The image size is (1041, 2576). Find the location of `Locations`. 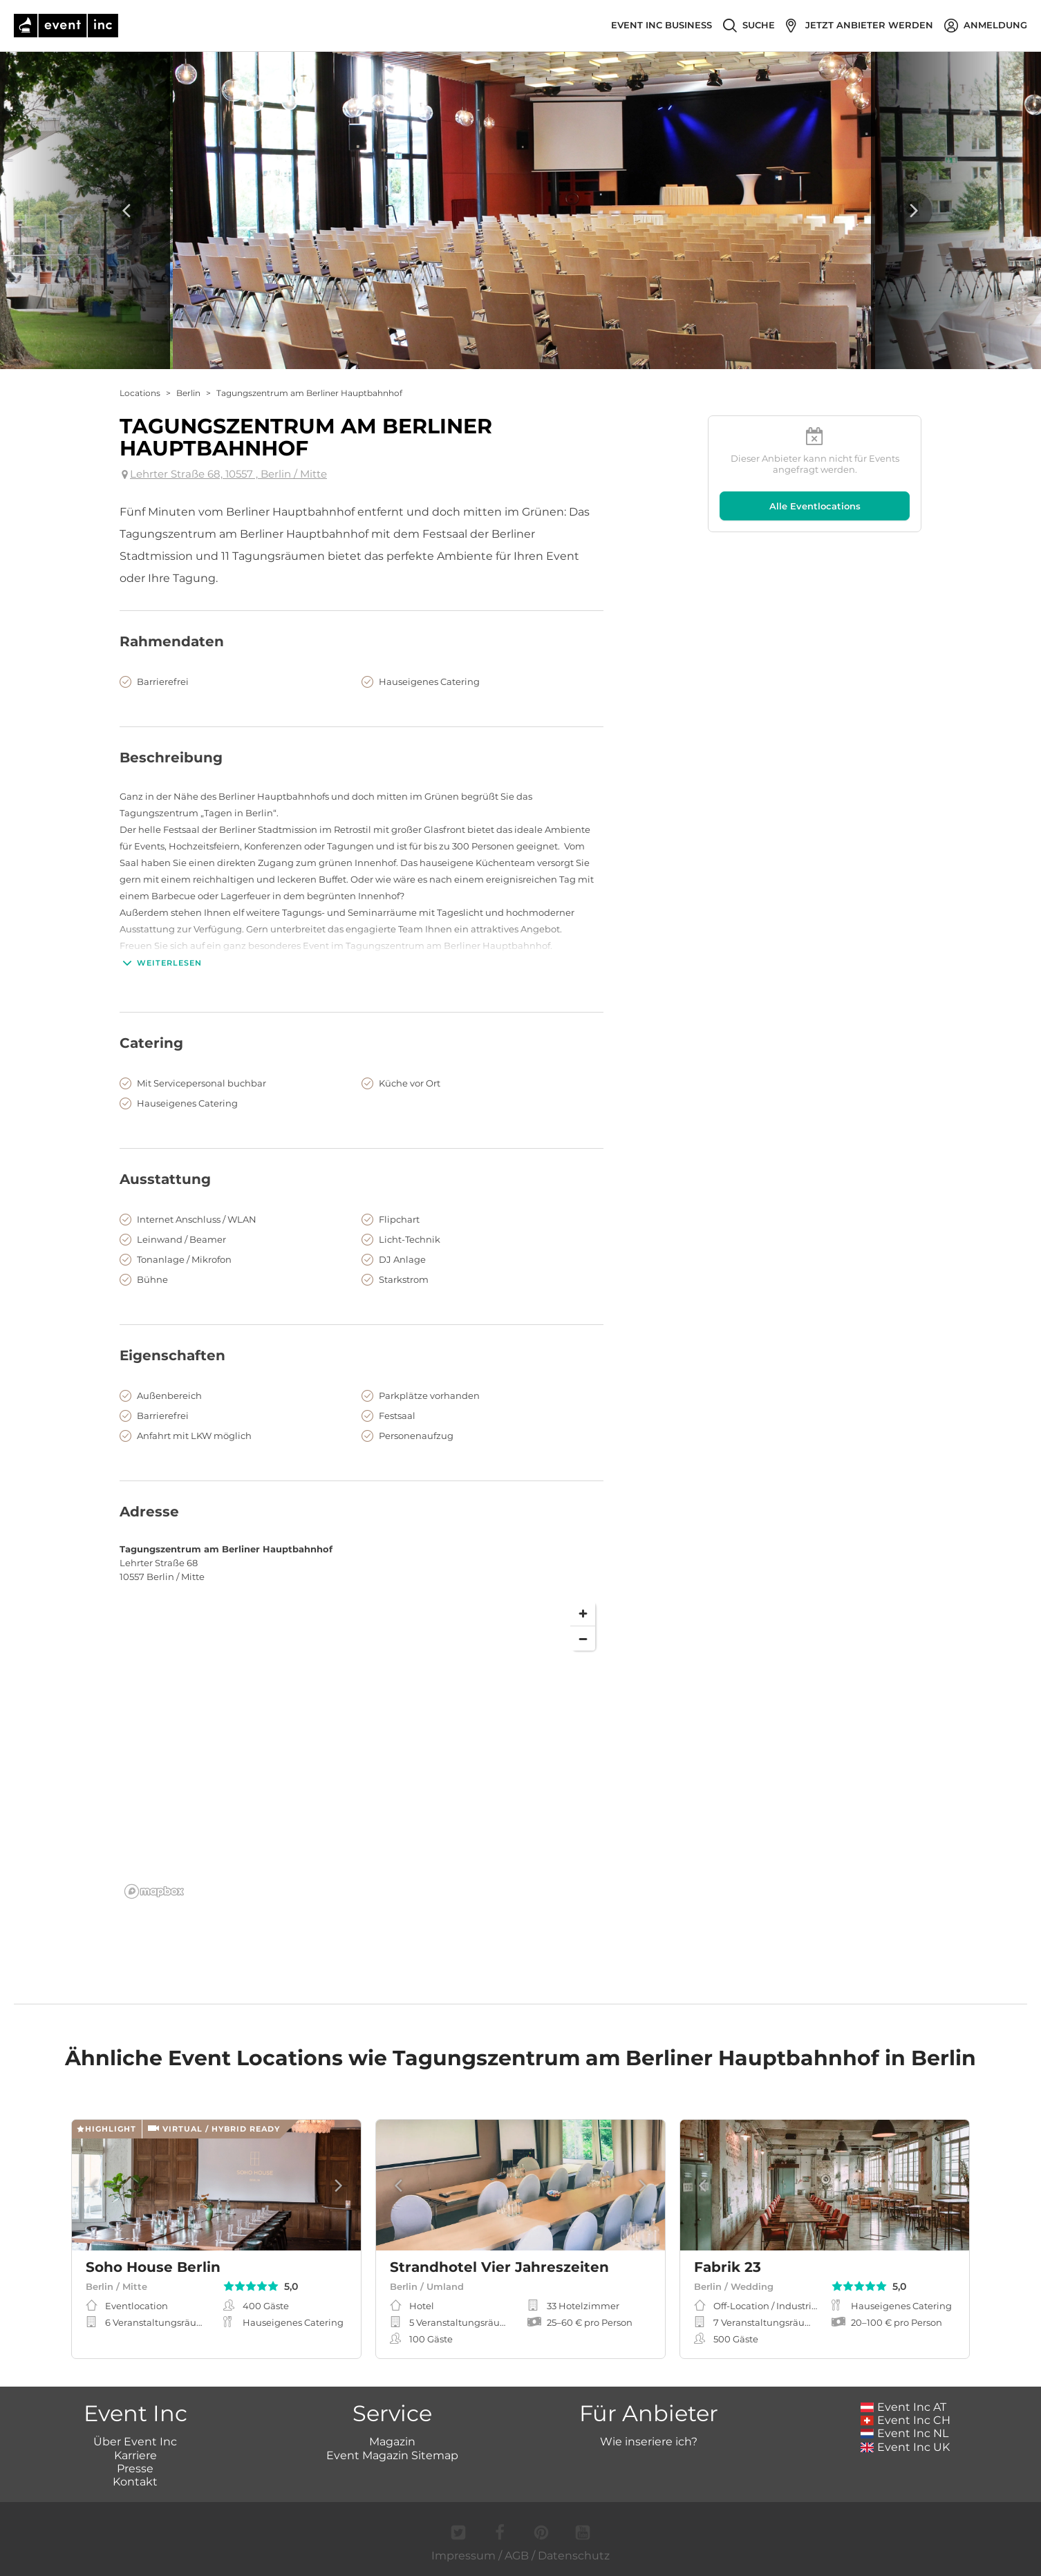

Locations is located at coordinates (140, 393).